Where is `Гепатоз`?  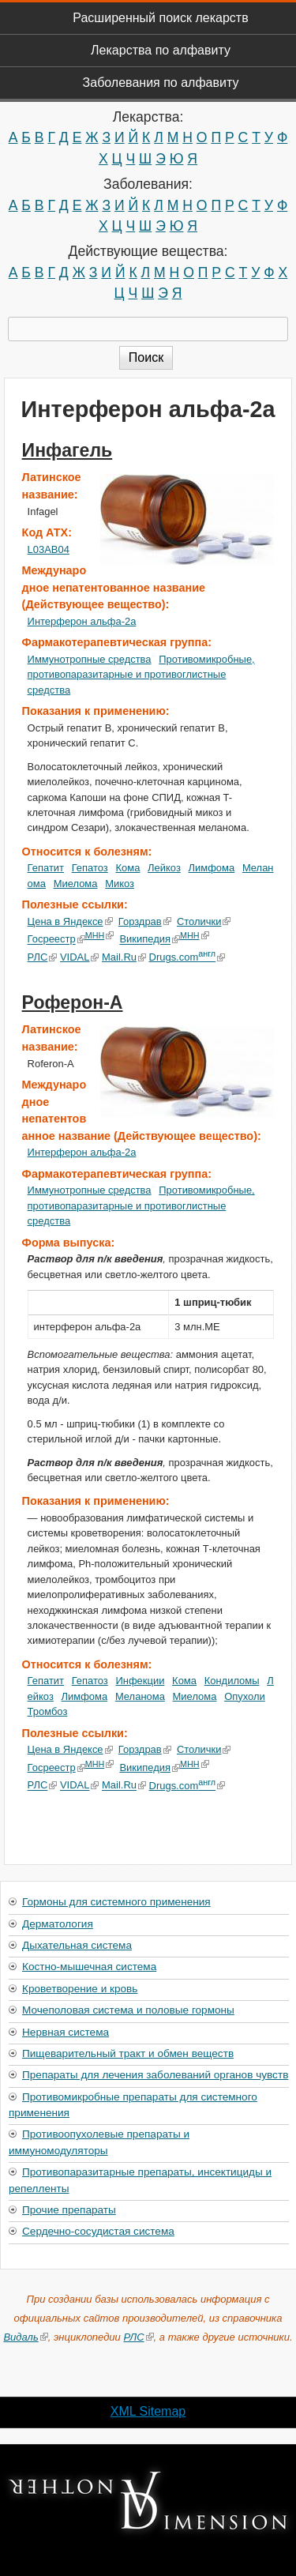 Гепатоз is located at coordinates (90, 868).